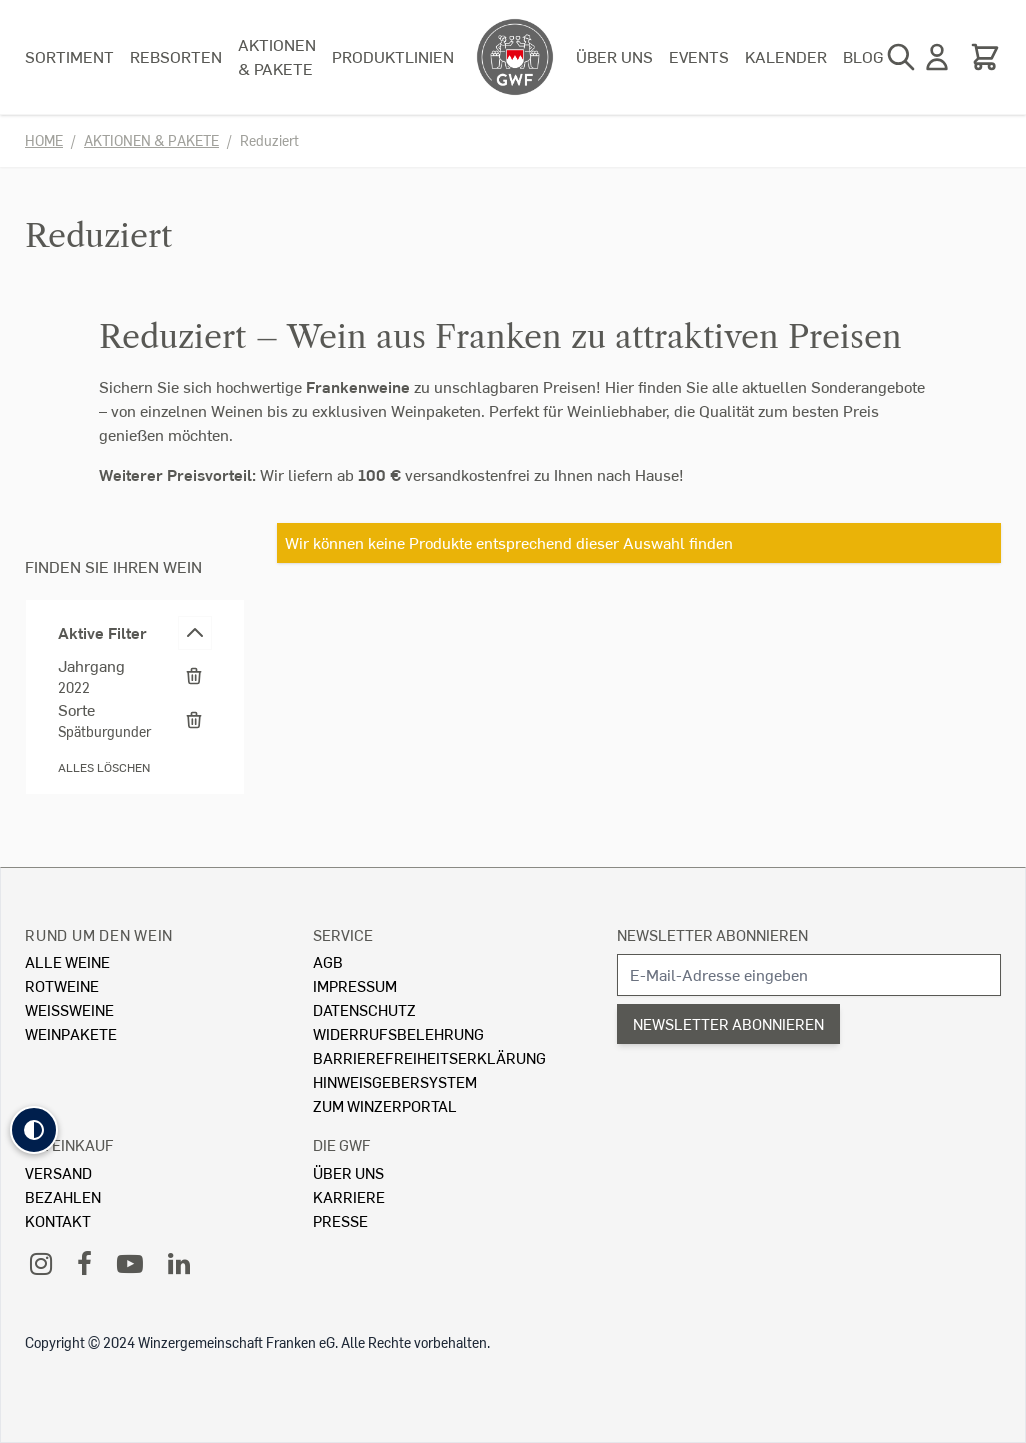 The image size is (1026, 1443). I want to click on Rotweine, so click(62, 985).